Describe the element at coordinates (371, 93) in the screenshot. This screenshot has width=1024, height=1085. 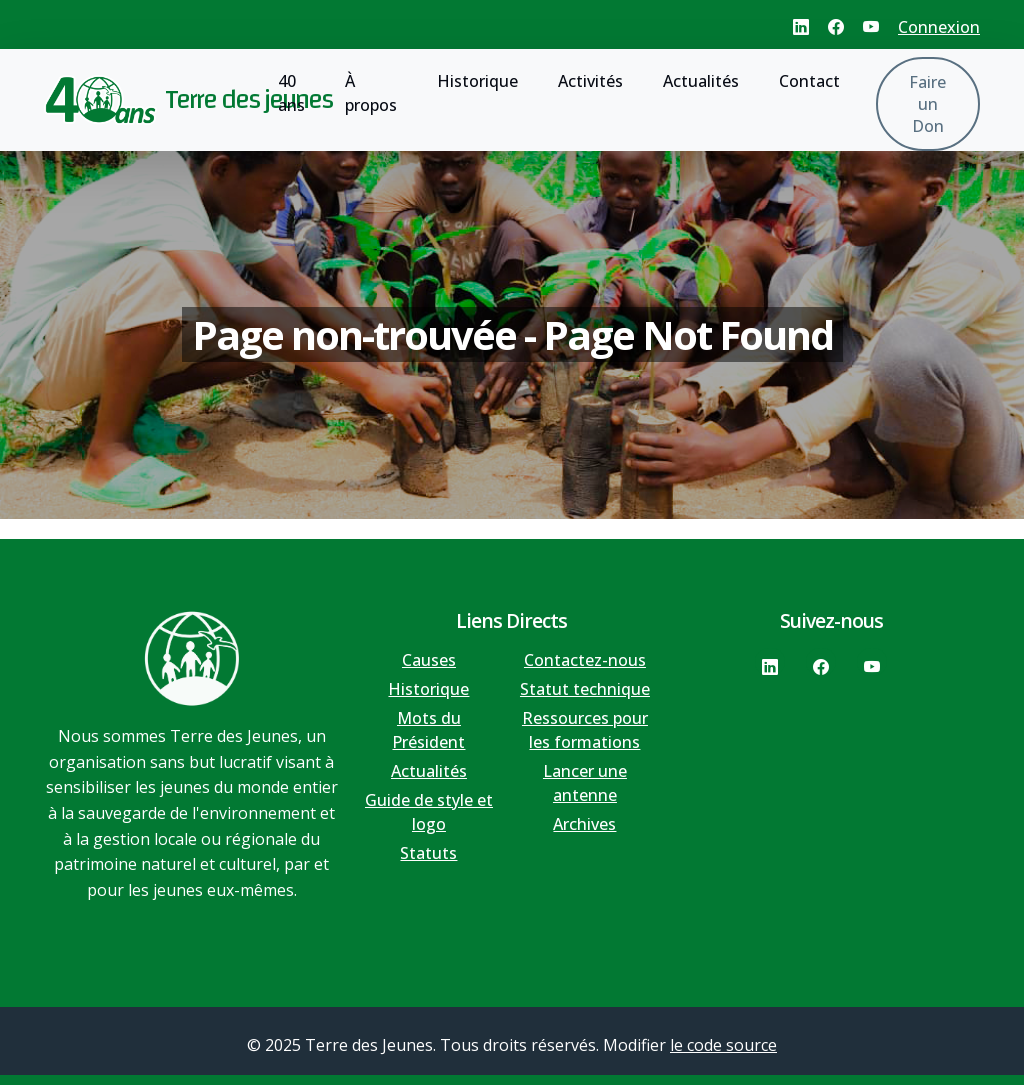
I see `À propos` at that location.